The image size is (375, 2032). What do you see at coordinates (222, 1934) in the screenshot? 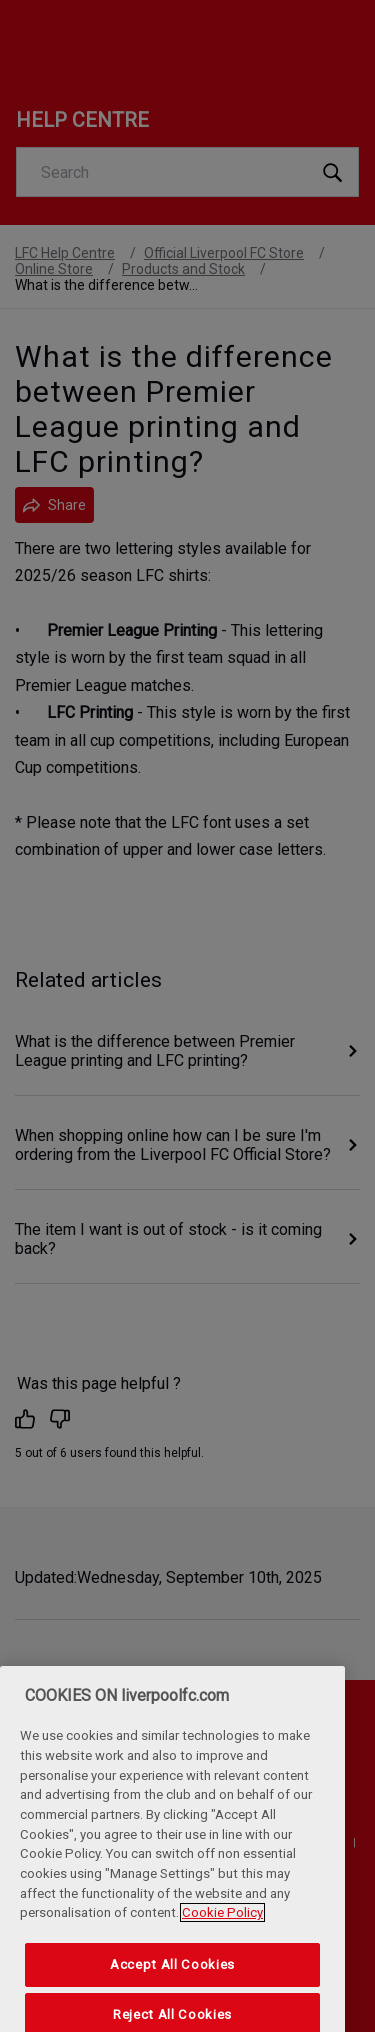
I see `Cookie Policy [More information about your privacy, opens in a new tab]` at bounding box center [222, 1934].